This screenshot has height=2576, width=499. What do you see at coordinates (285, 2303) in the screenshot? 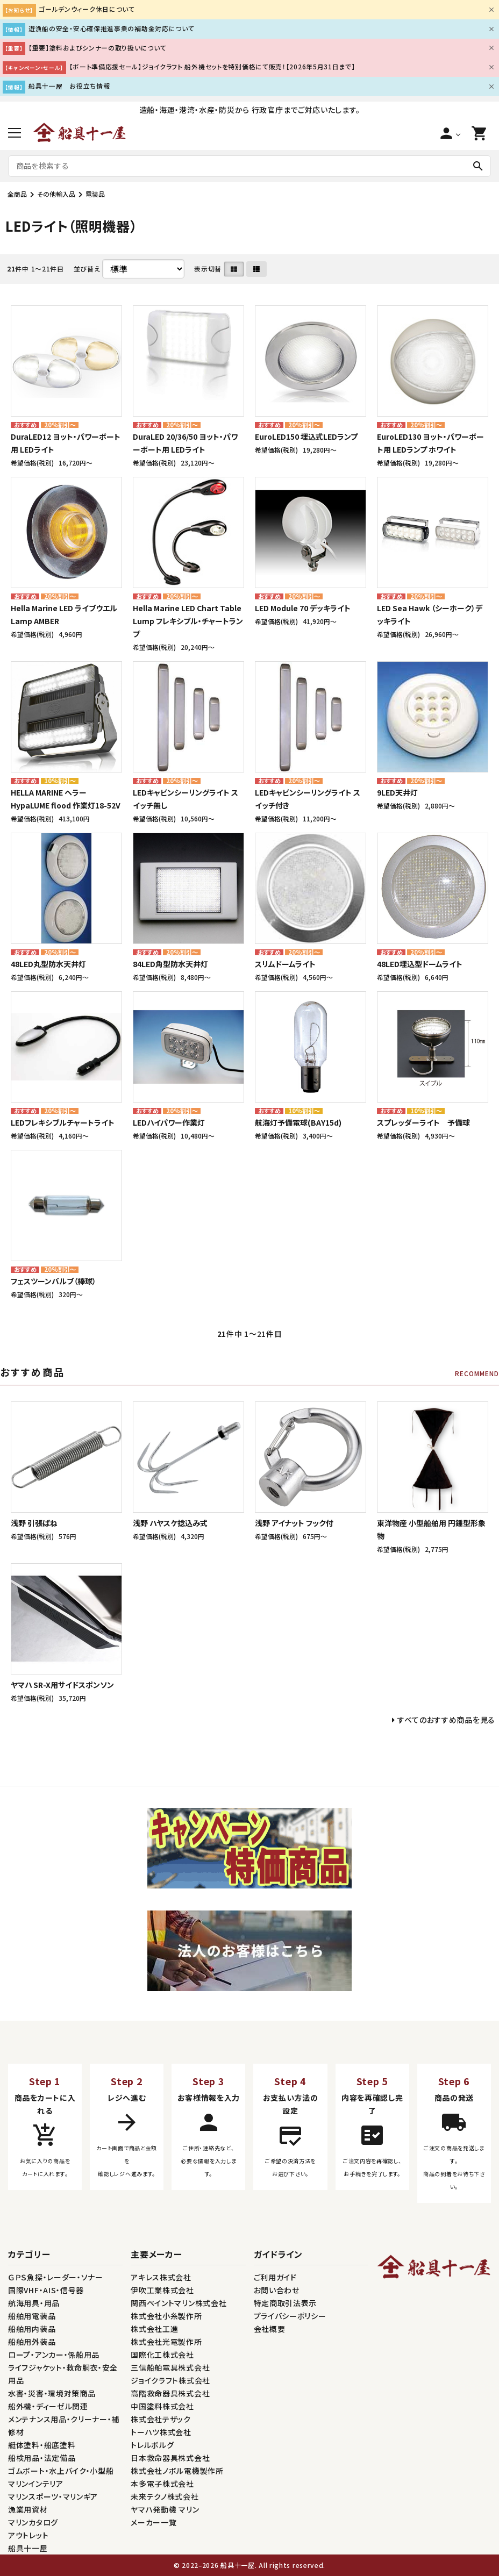
I see `特定商取引法表示` at bounding box center [285, 2303].